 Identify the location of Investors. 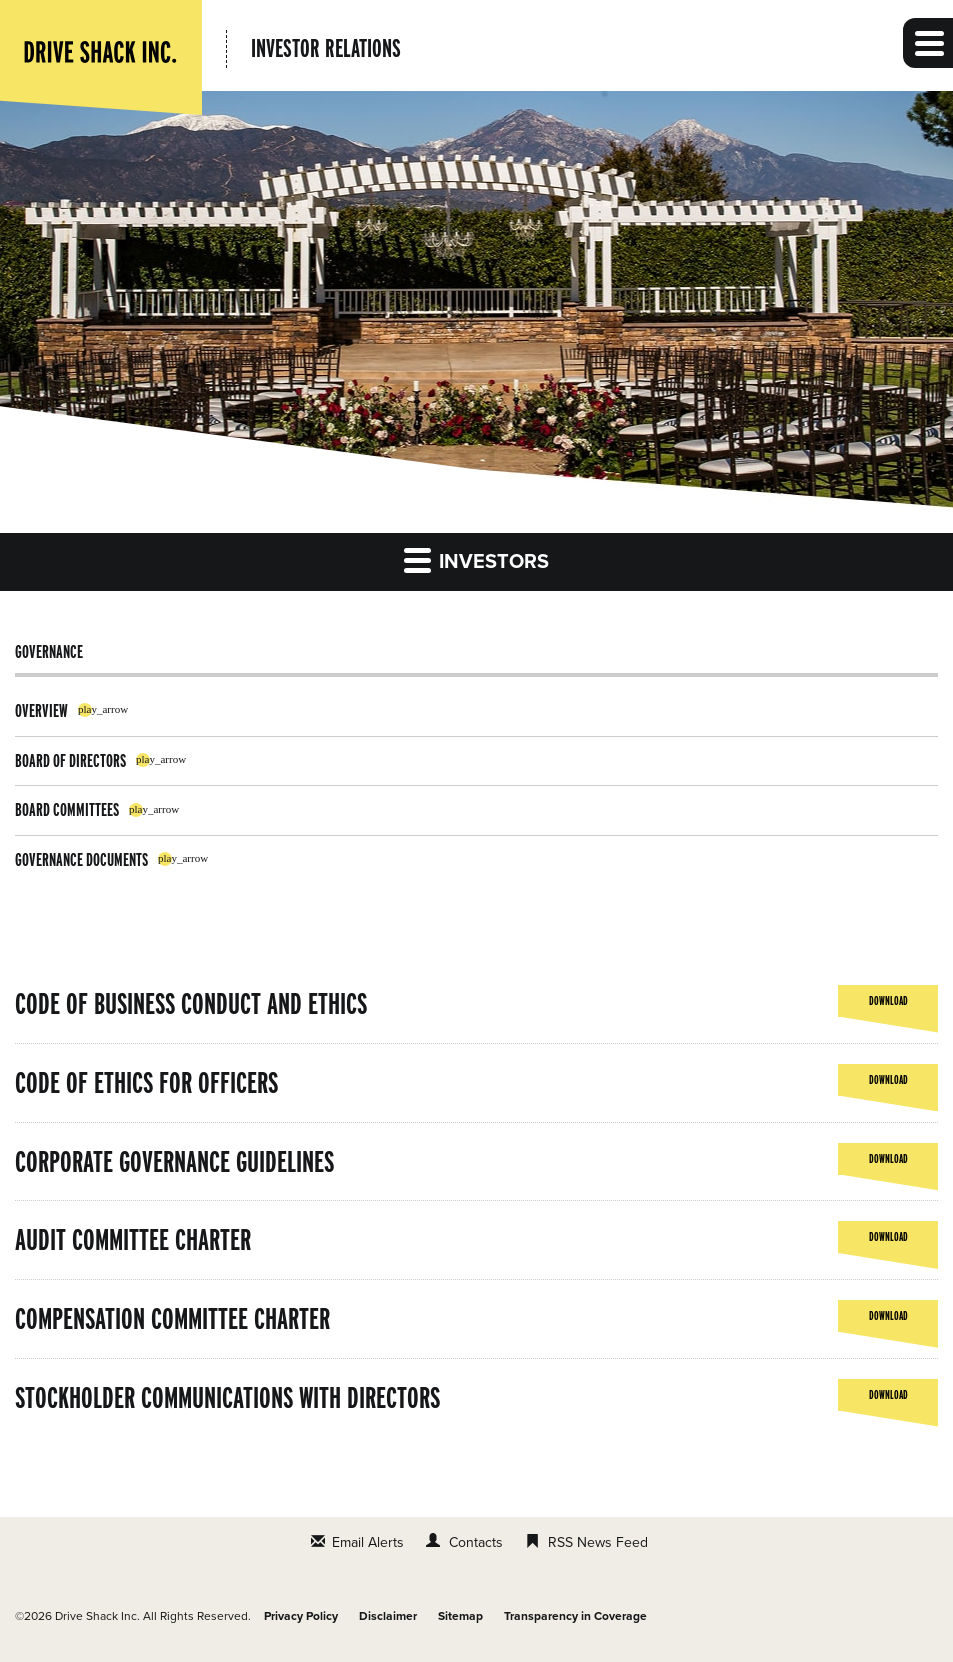
(476, 560).